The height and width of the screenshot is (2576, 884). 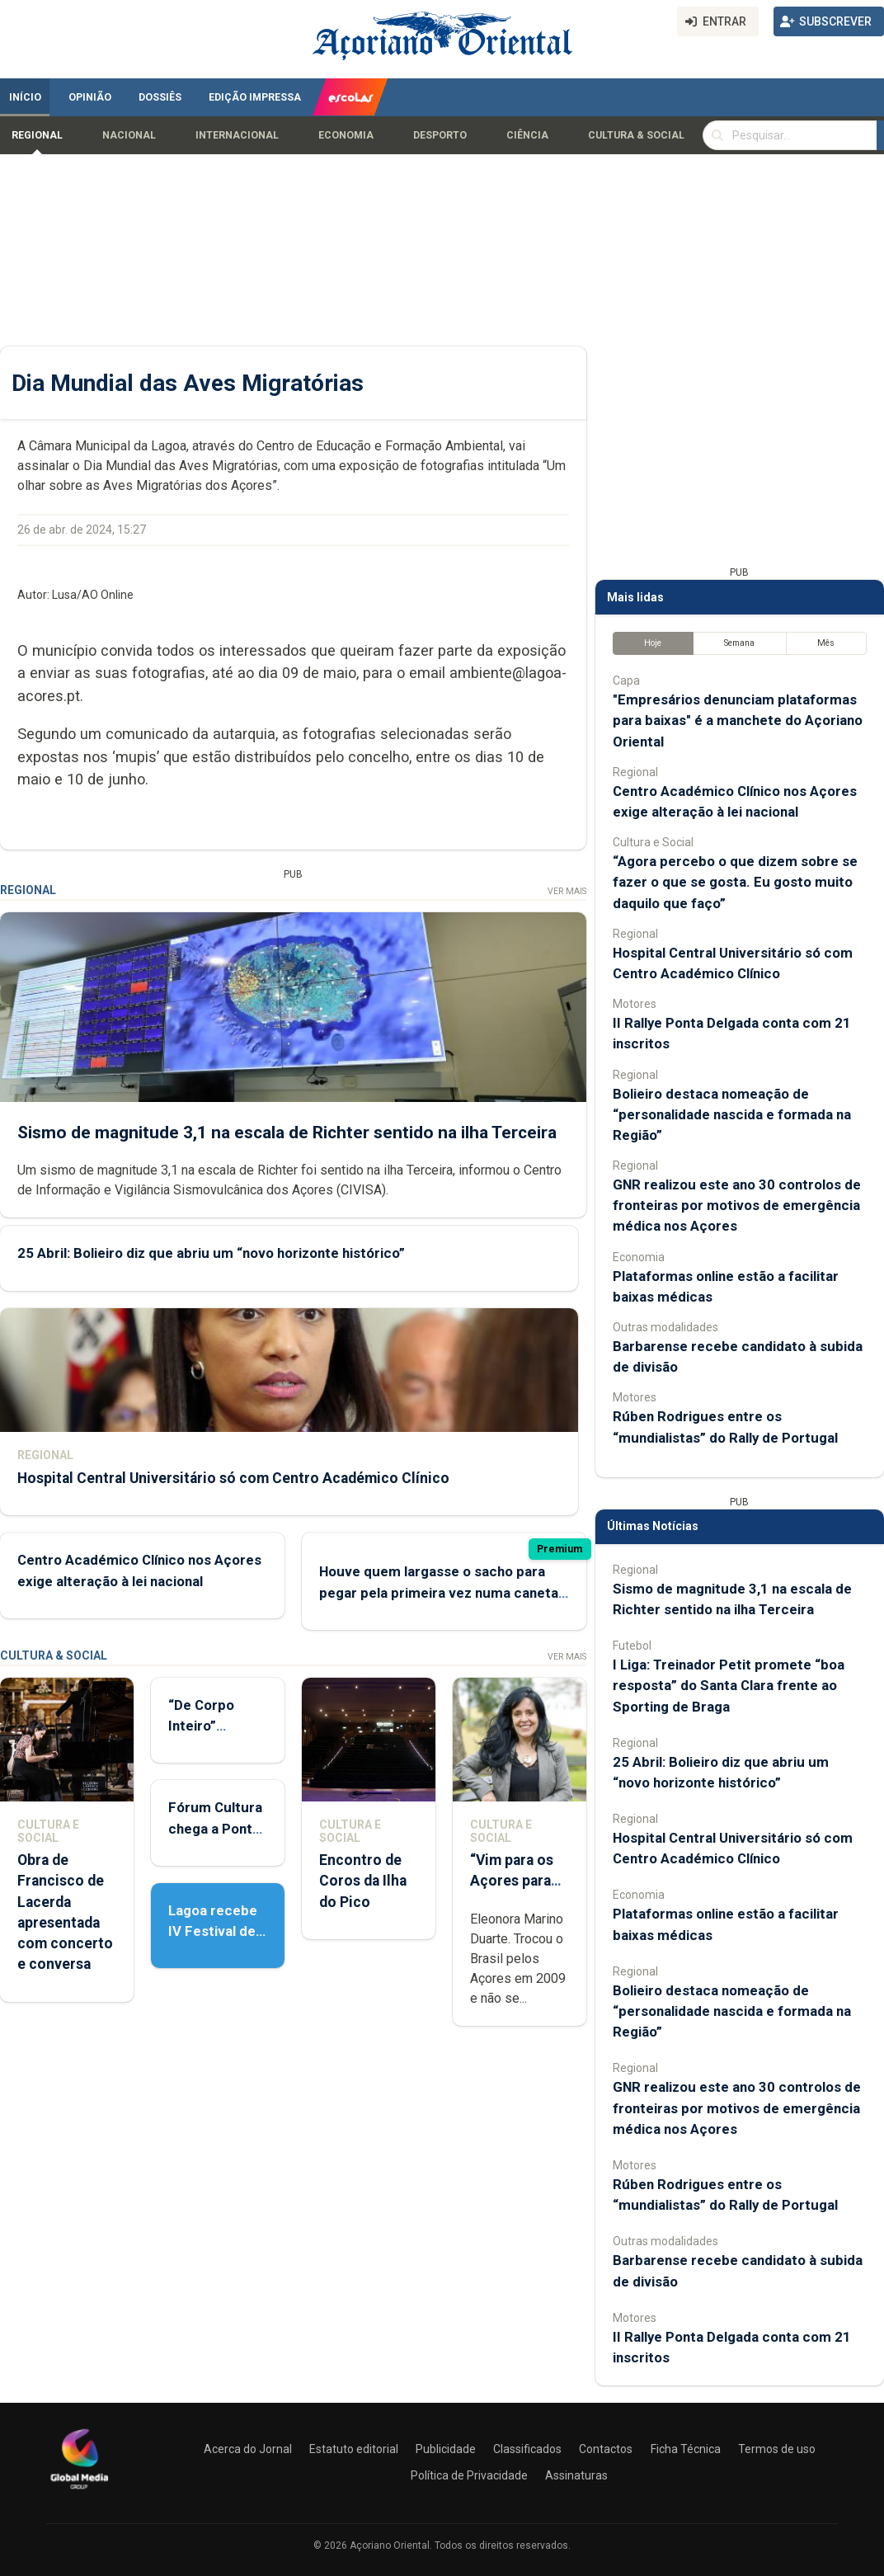 I want to click on Classificados, so click(x=527, y=2449).